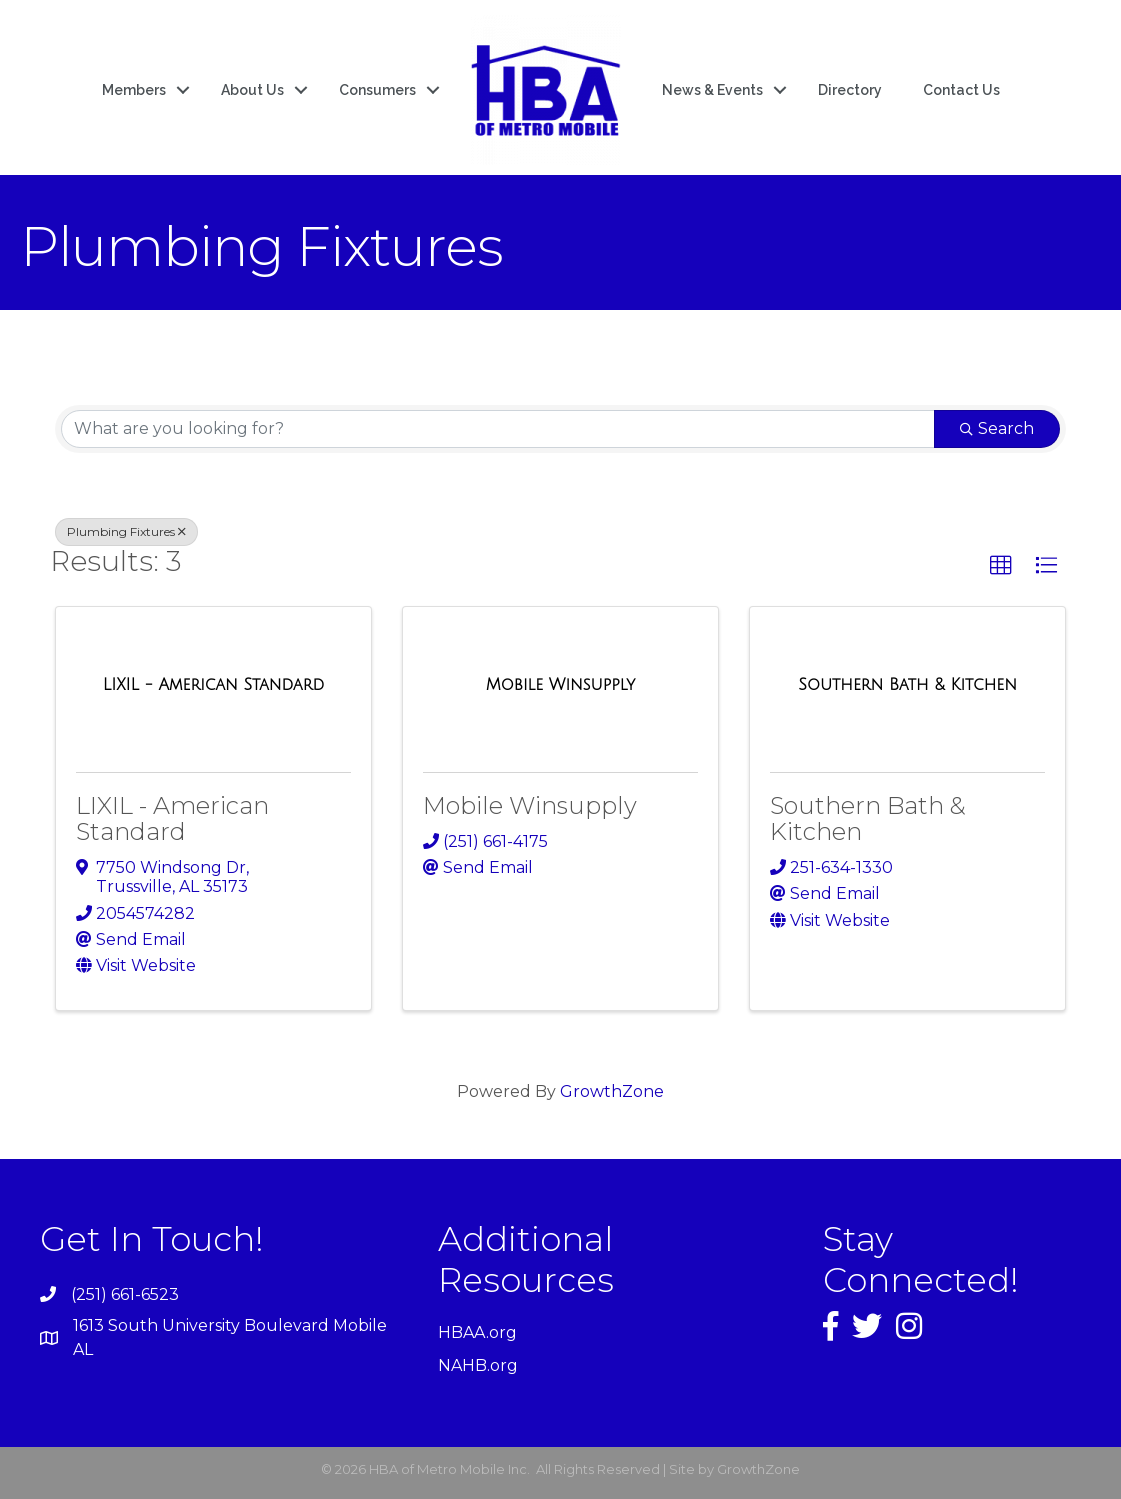 The height and width of the screenshot is (1499, 1121). What do you see at coordinates (377, 90) in the screenshot?
I see `Consumers` at bounding box center [377, 90].